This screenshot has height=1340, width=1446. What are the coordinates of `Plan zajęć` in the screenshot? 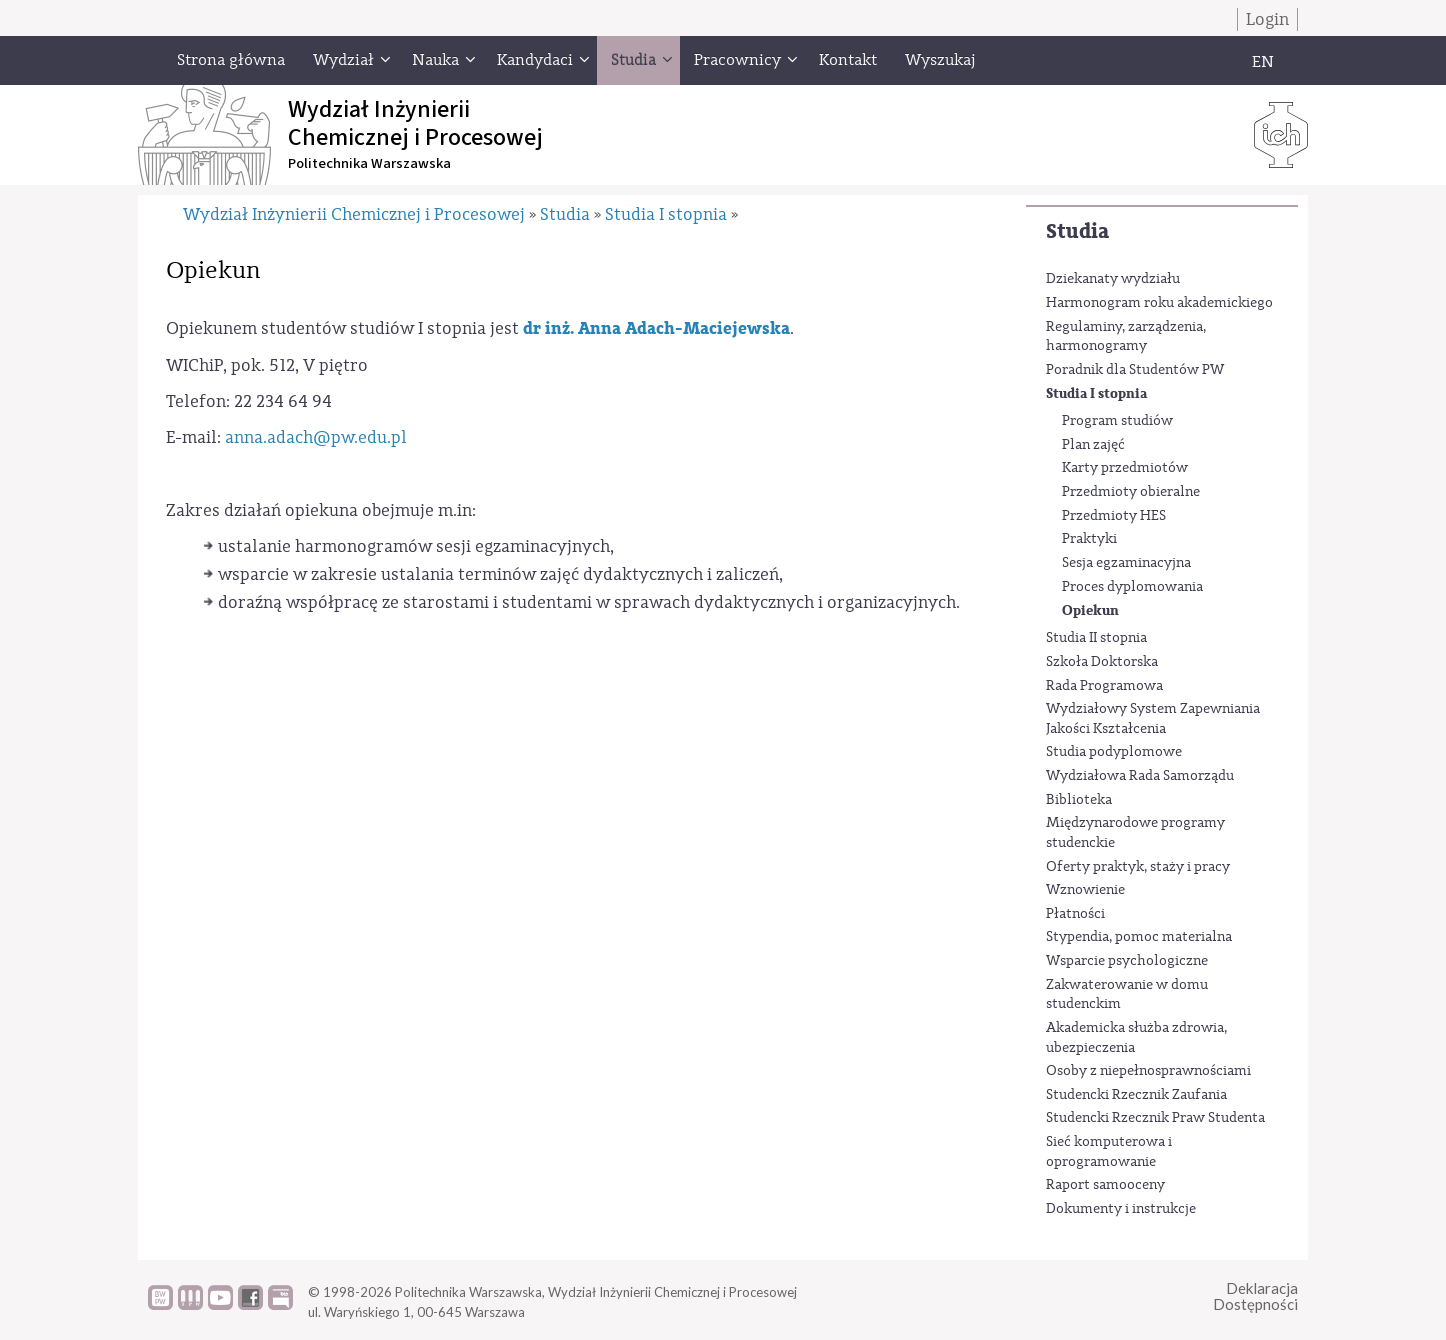 It's located at (1093, 445).